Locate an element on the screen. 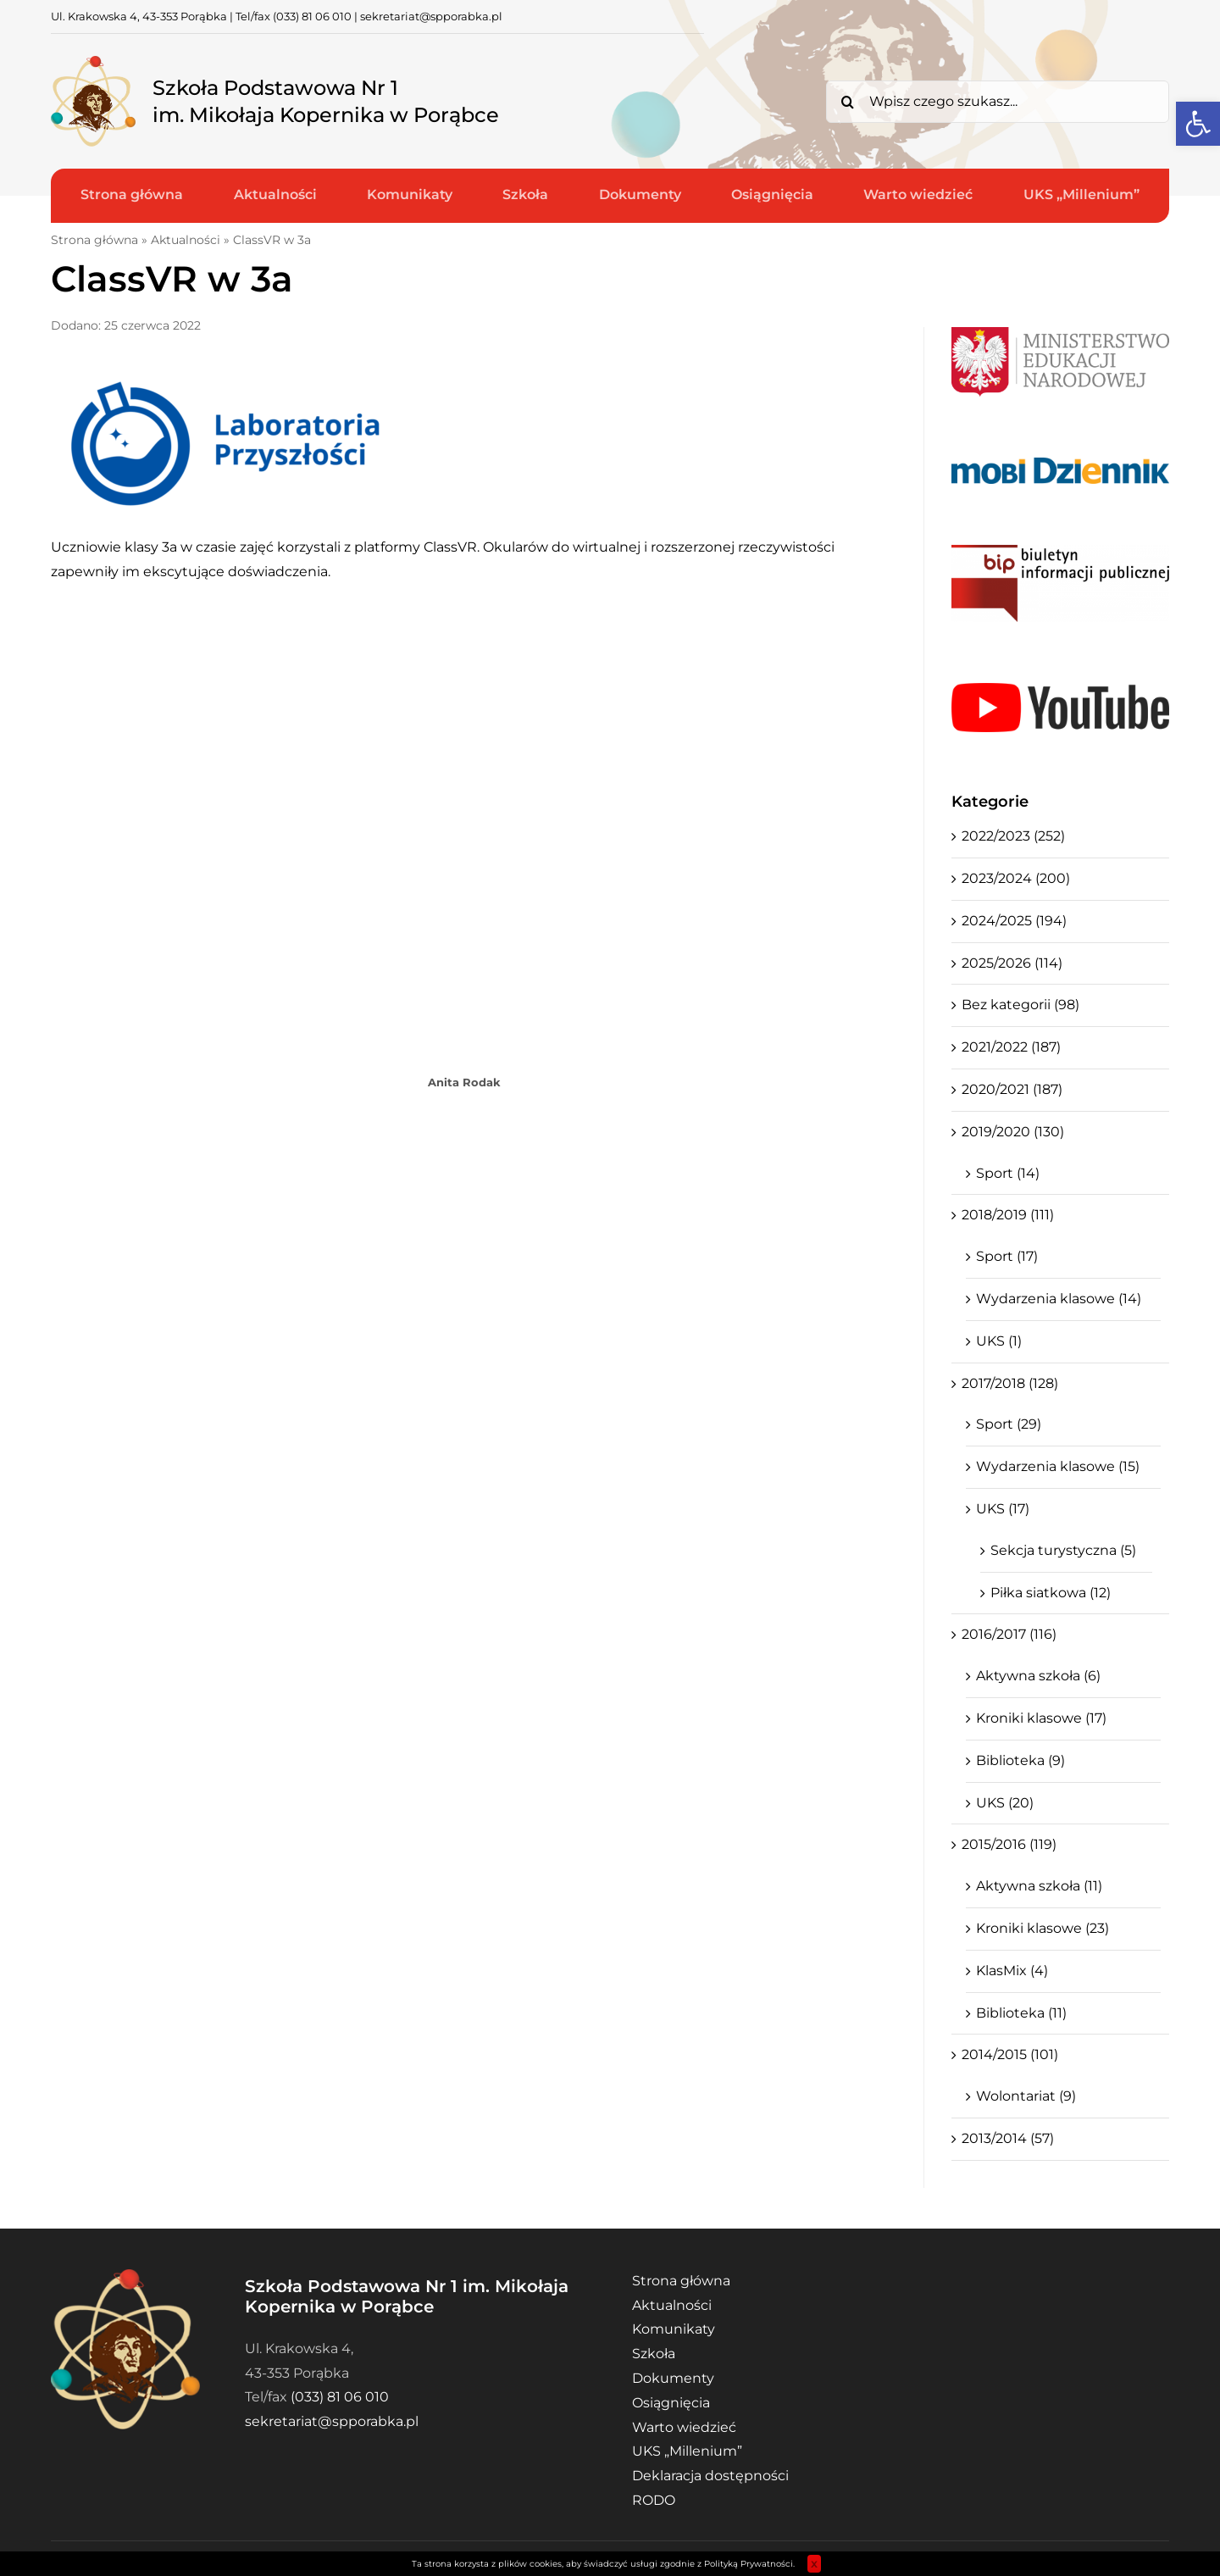  [Search] is located at coordinates (847, 101).